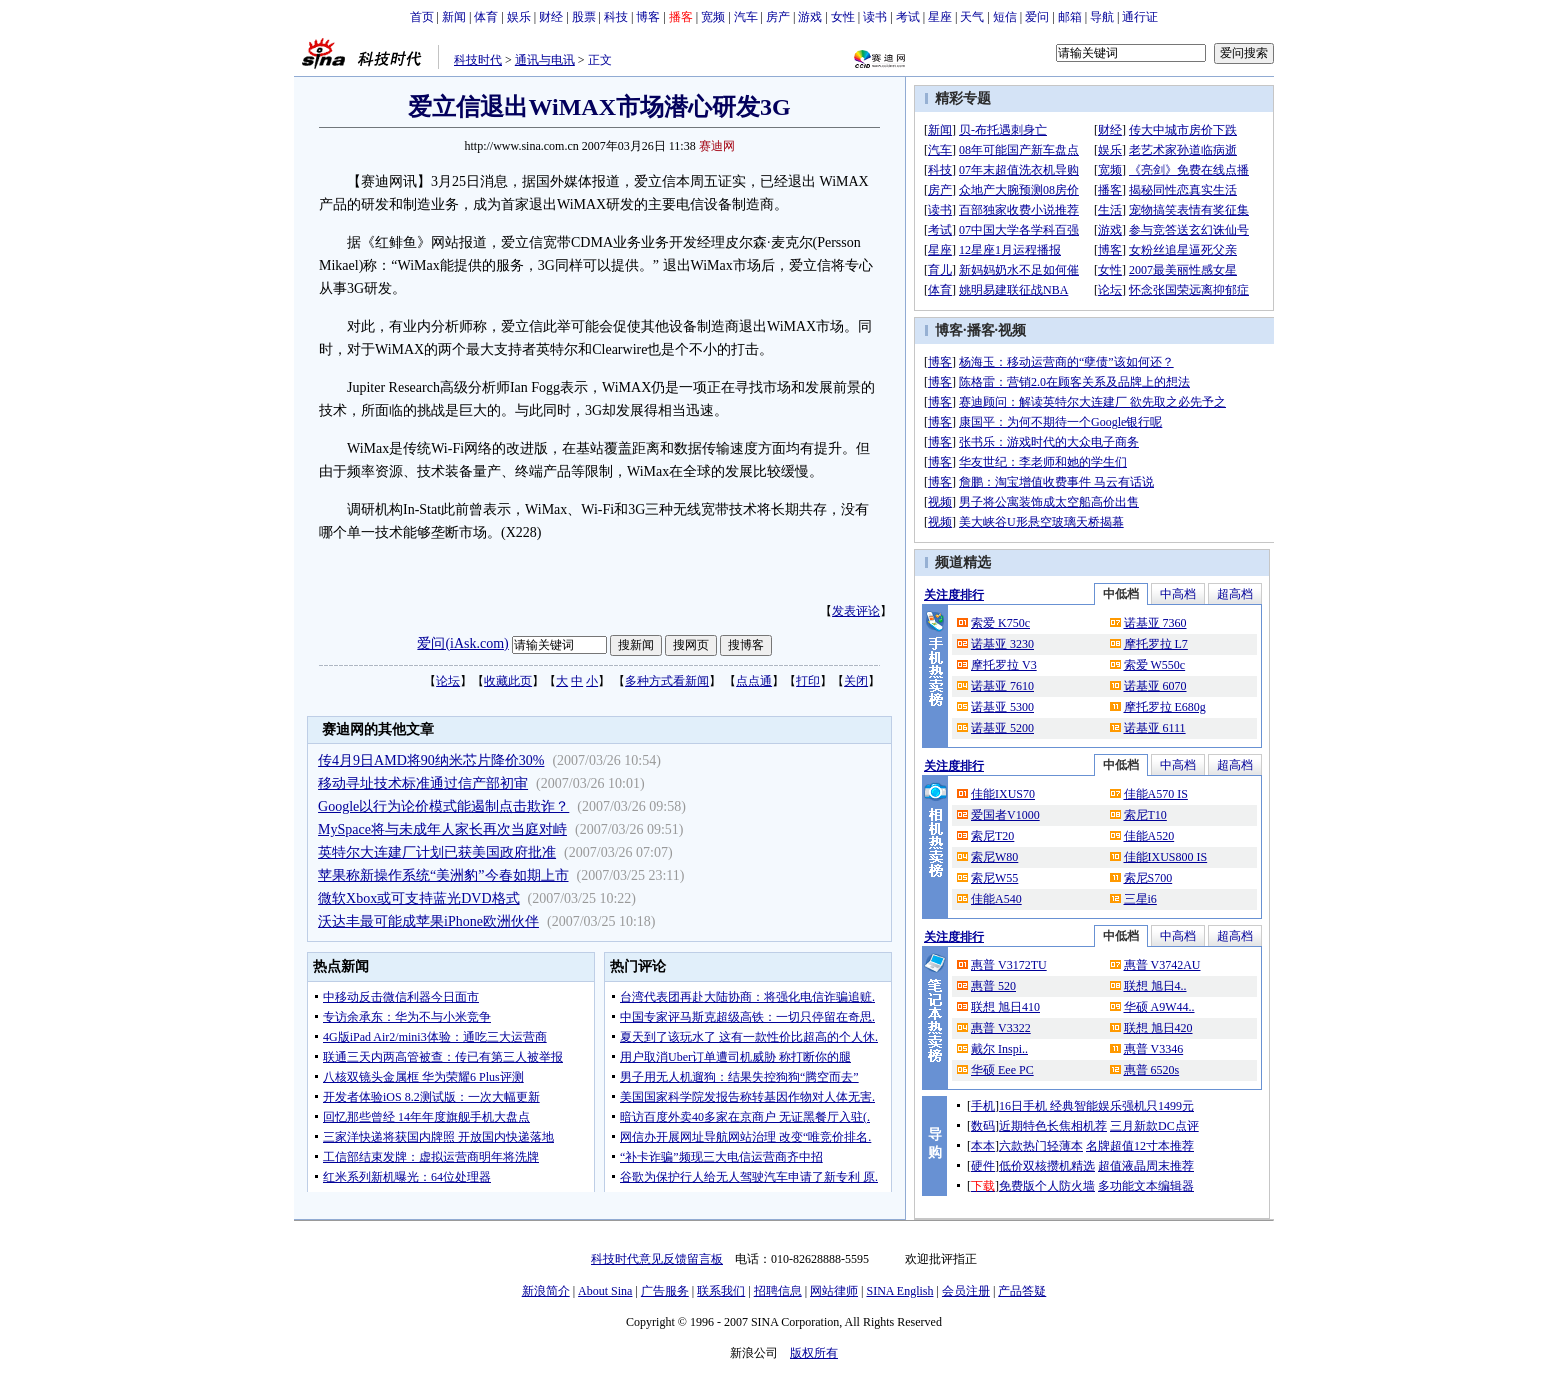 The width and height of the screenshot is (1568, 1382). Describe the element at coordinates (454, 17) in the screenshot. I see `新闻` at that location.